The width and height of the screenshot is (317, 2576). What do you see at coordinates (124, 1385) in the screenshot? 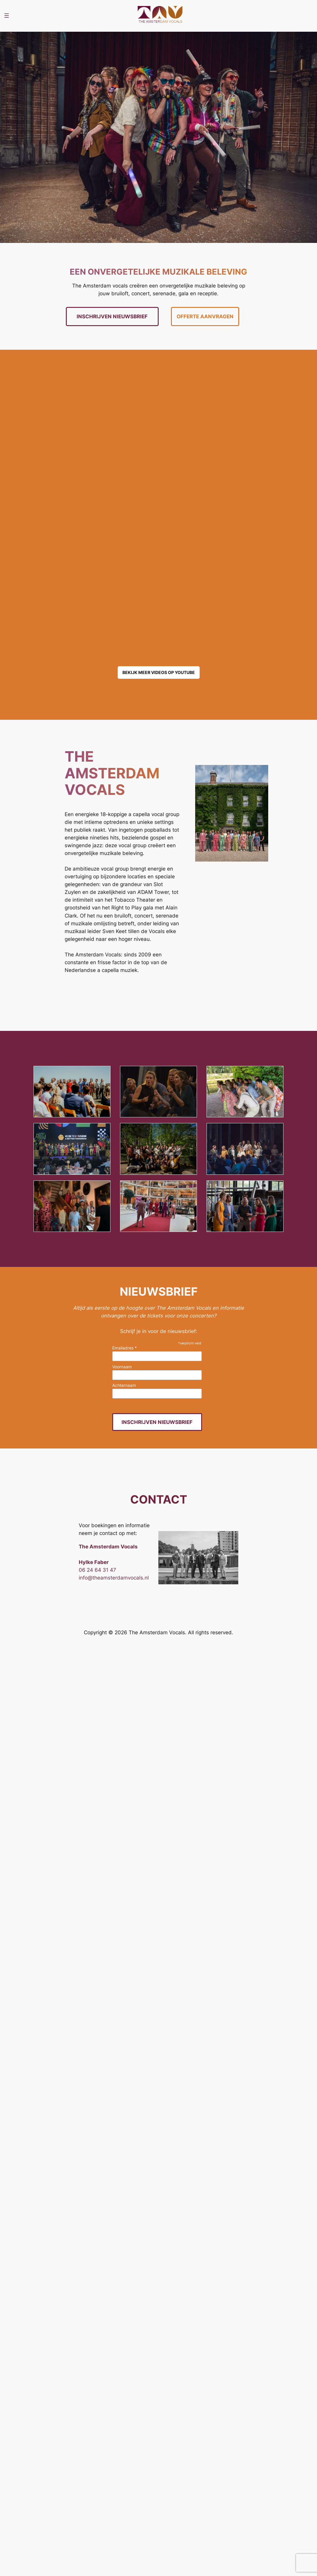
I see `Achternaam` at bounding box center [124, 1385].